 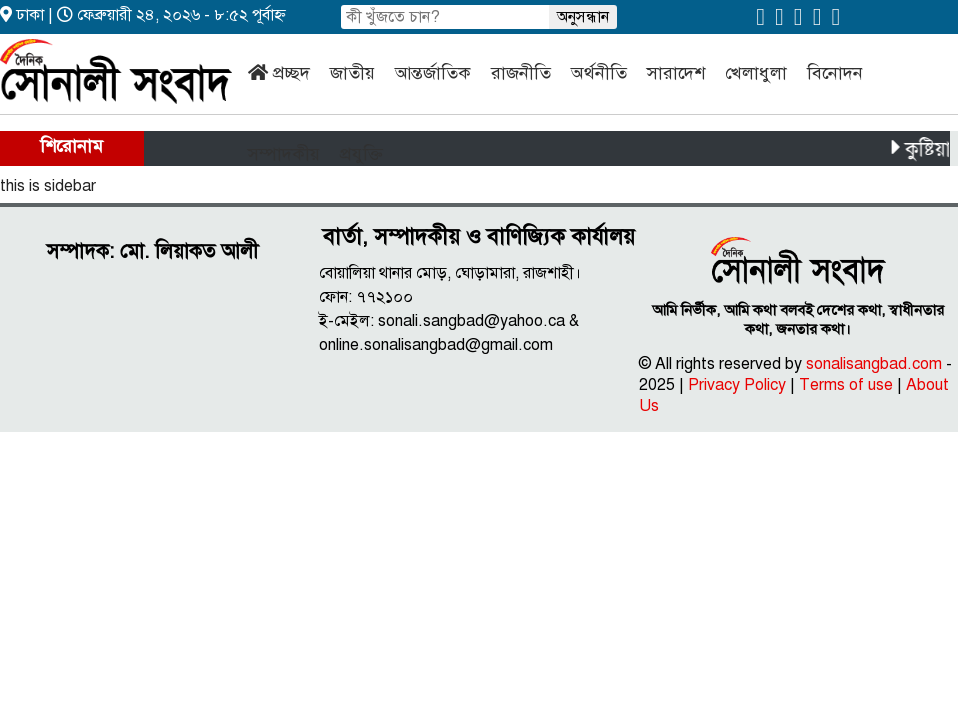 I want to click on বিনোদন, so click(x=835, y=73).